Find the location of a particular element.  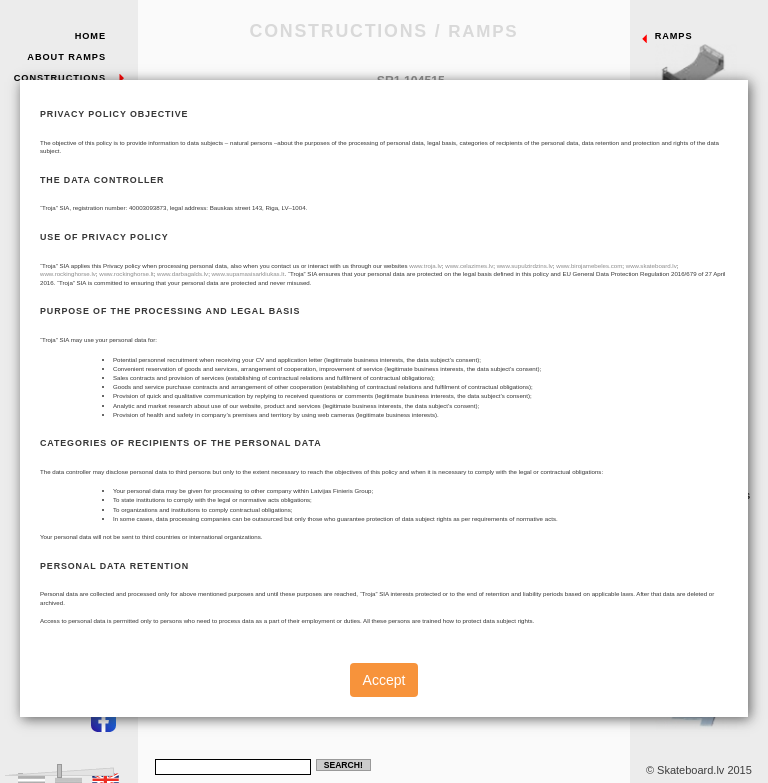

Contacts is located at coordinates (77, 170).